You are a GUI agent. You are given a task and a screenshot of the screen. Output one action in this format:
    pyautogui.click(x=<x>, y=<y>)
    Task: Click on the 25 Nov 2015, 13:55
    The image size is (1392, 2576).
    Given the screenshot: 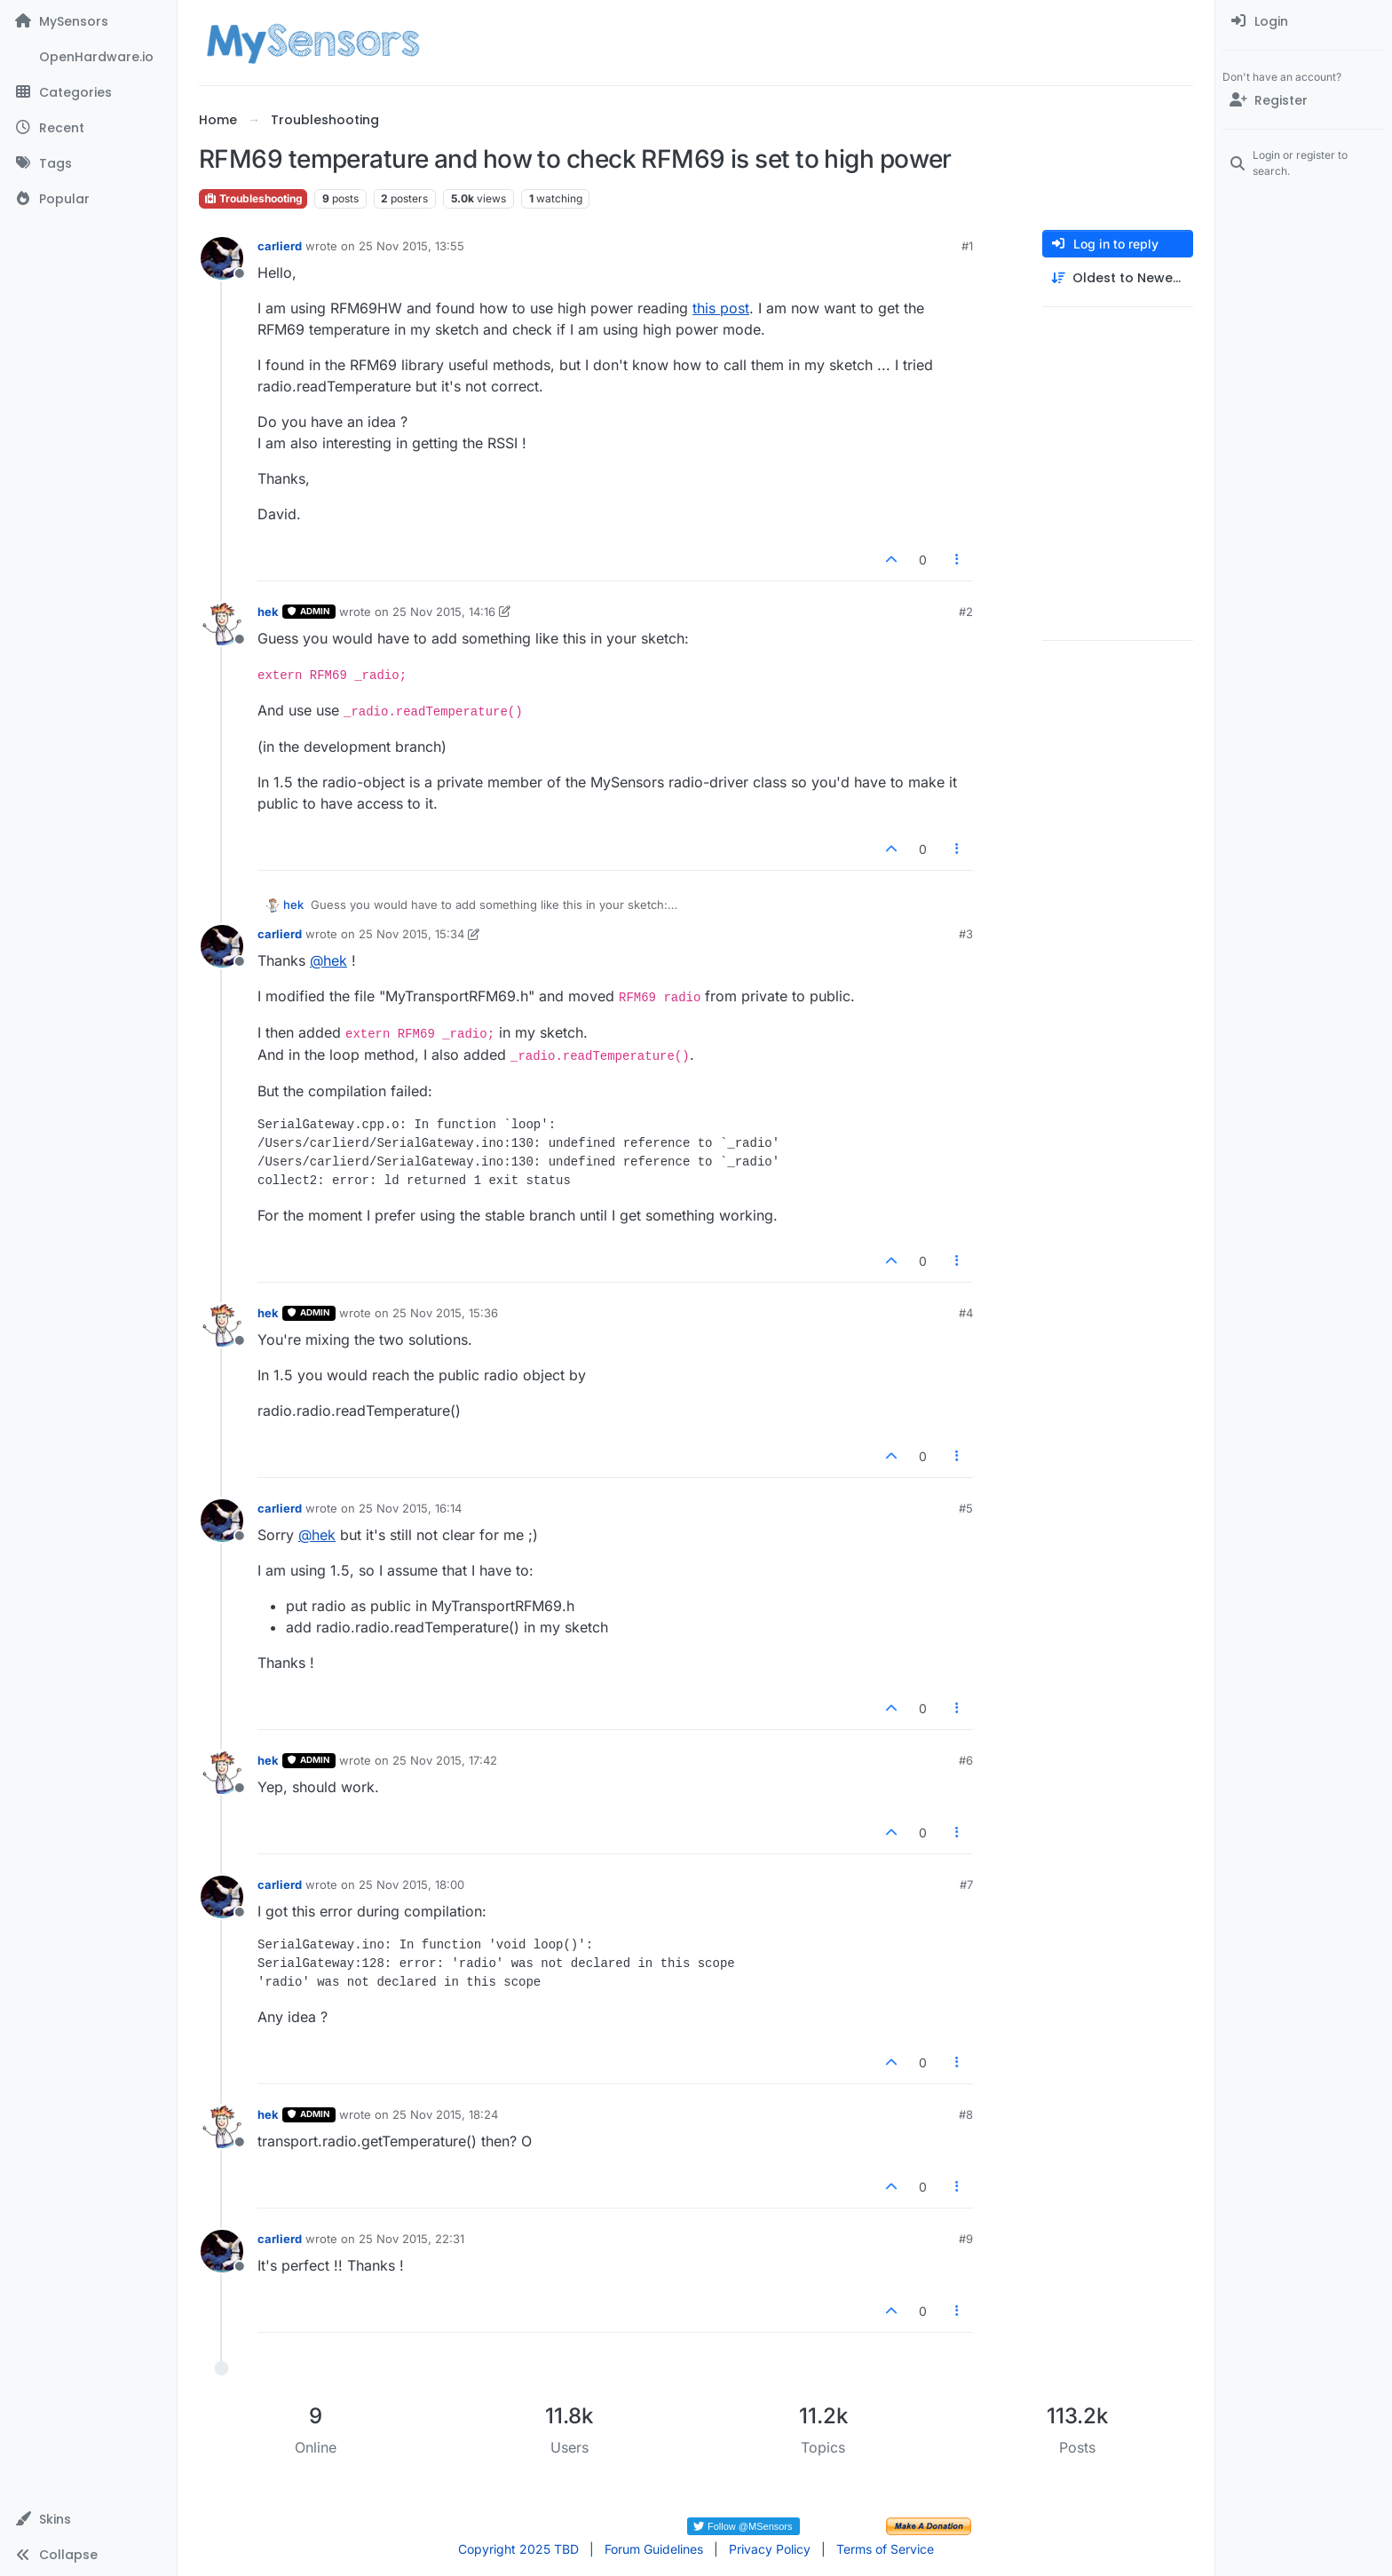 What is the action you would take?
    pyautogui.click(x=411, y=246)
    